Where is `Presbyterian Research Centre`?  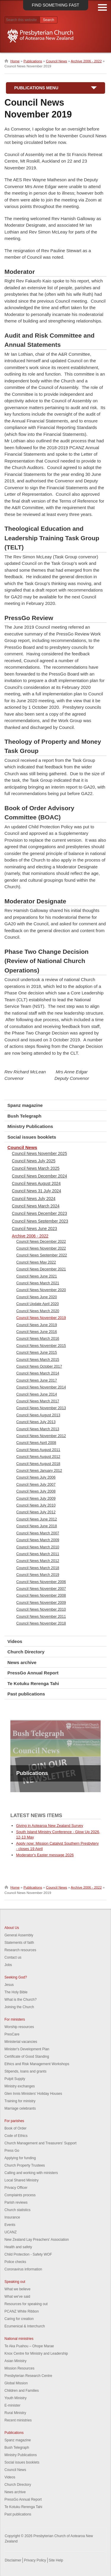 Presbyterian Research Centre is located at coordinates (28, 2376).